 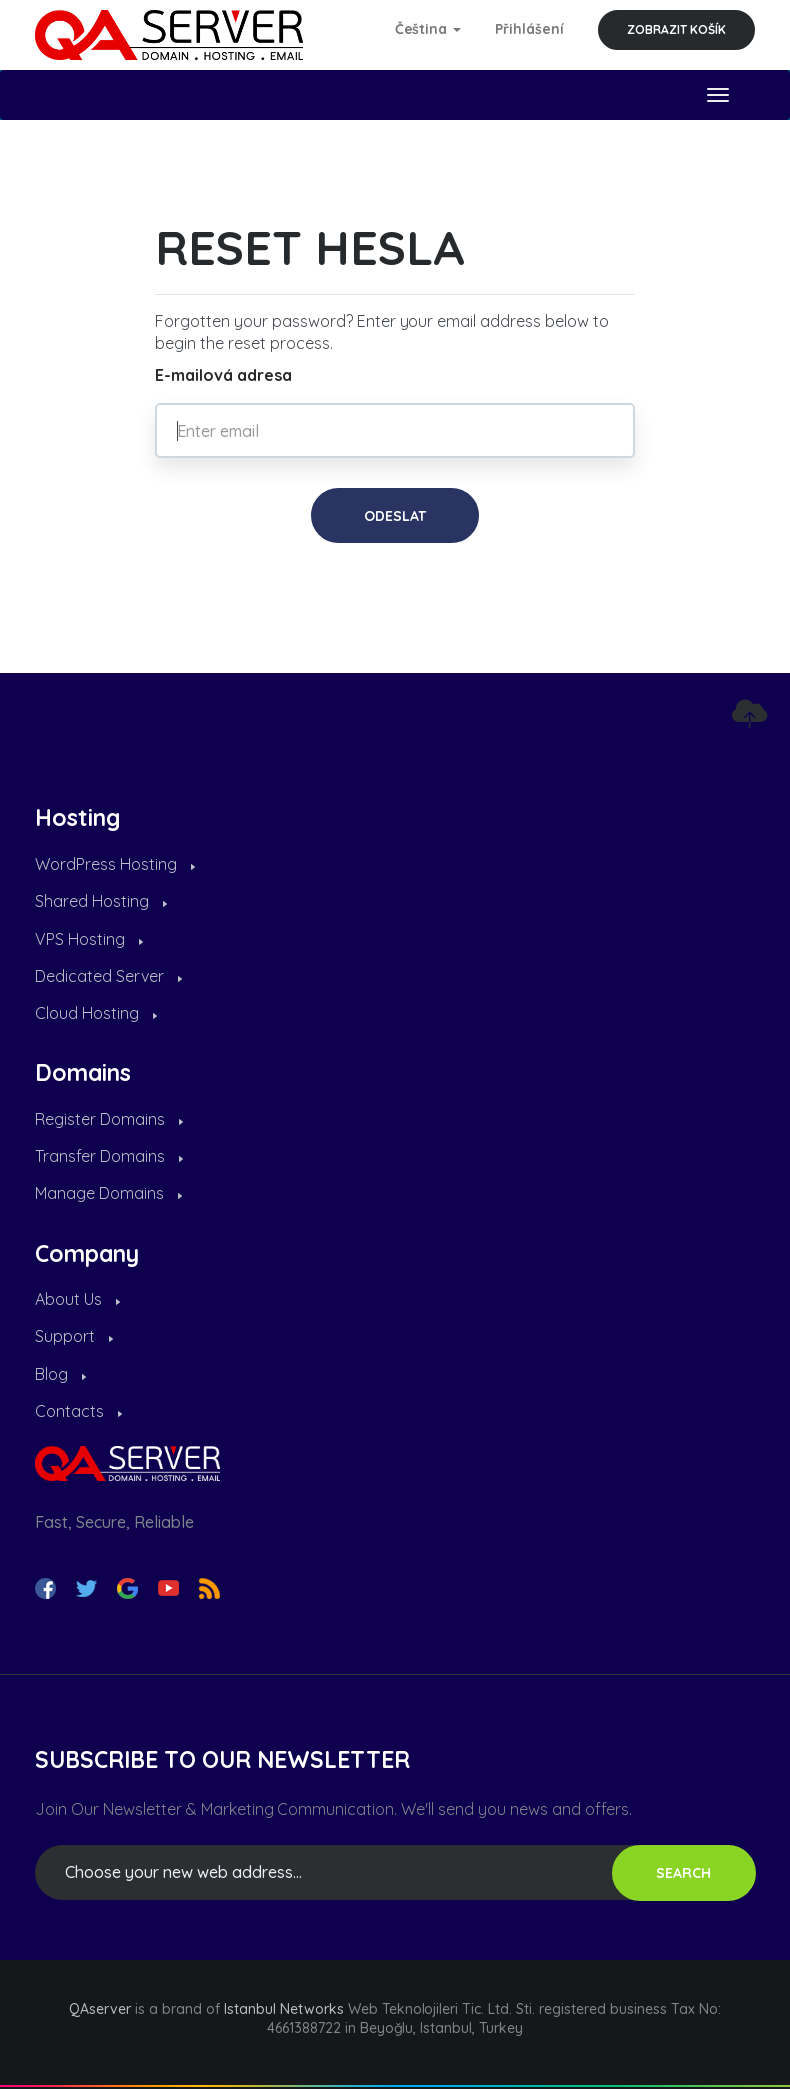 I want to click on VPS Hosting, so click(x=89, y=939).